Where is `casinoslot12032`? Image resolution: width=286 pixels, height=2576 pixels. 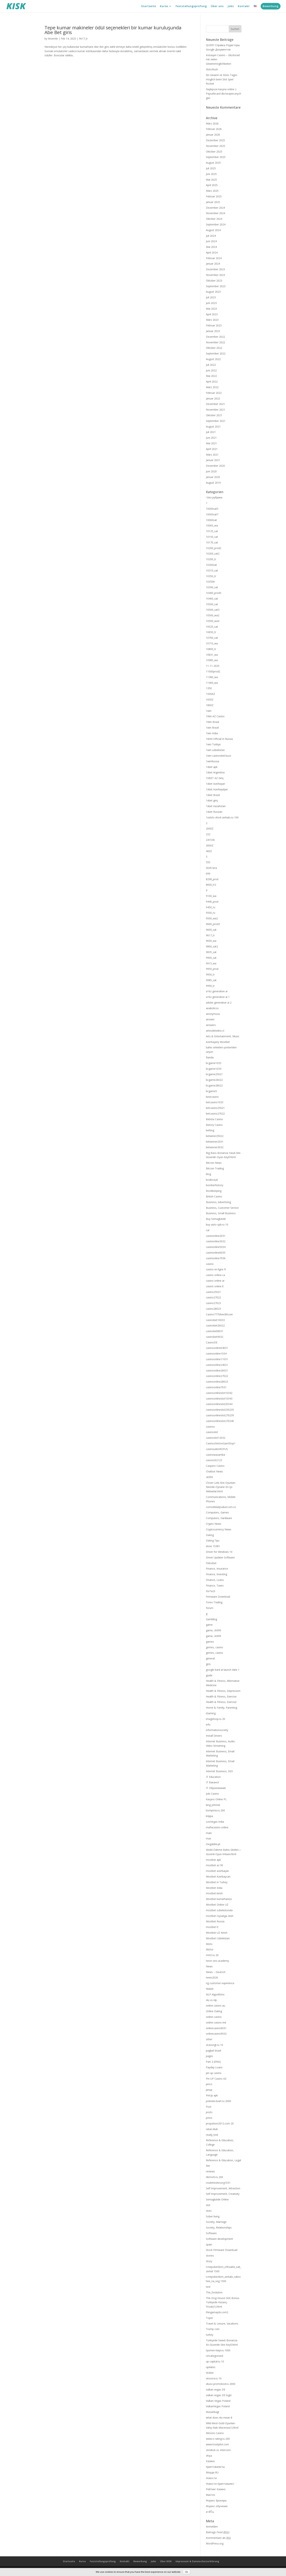
casinoslot12032 is located at coordinates (215, 1437).